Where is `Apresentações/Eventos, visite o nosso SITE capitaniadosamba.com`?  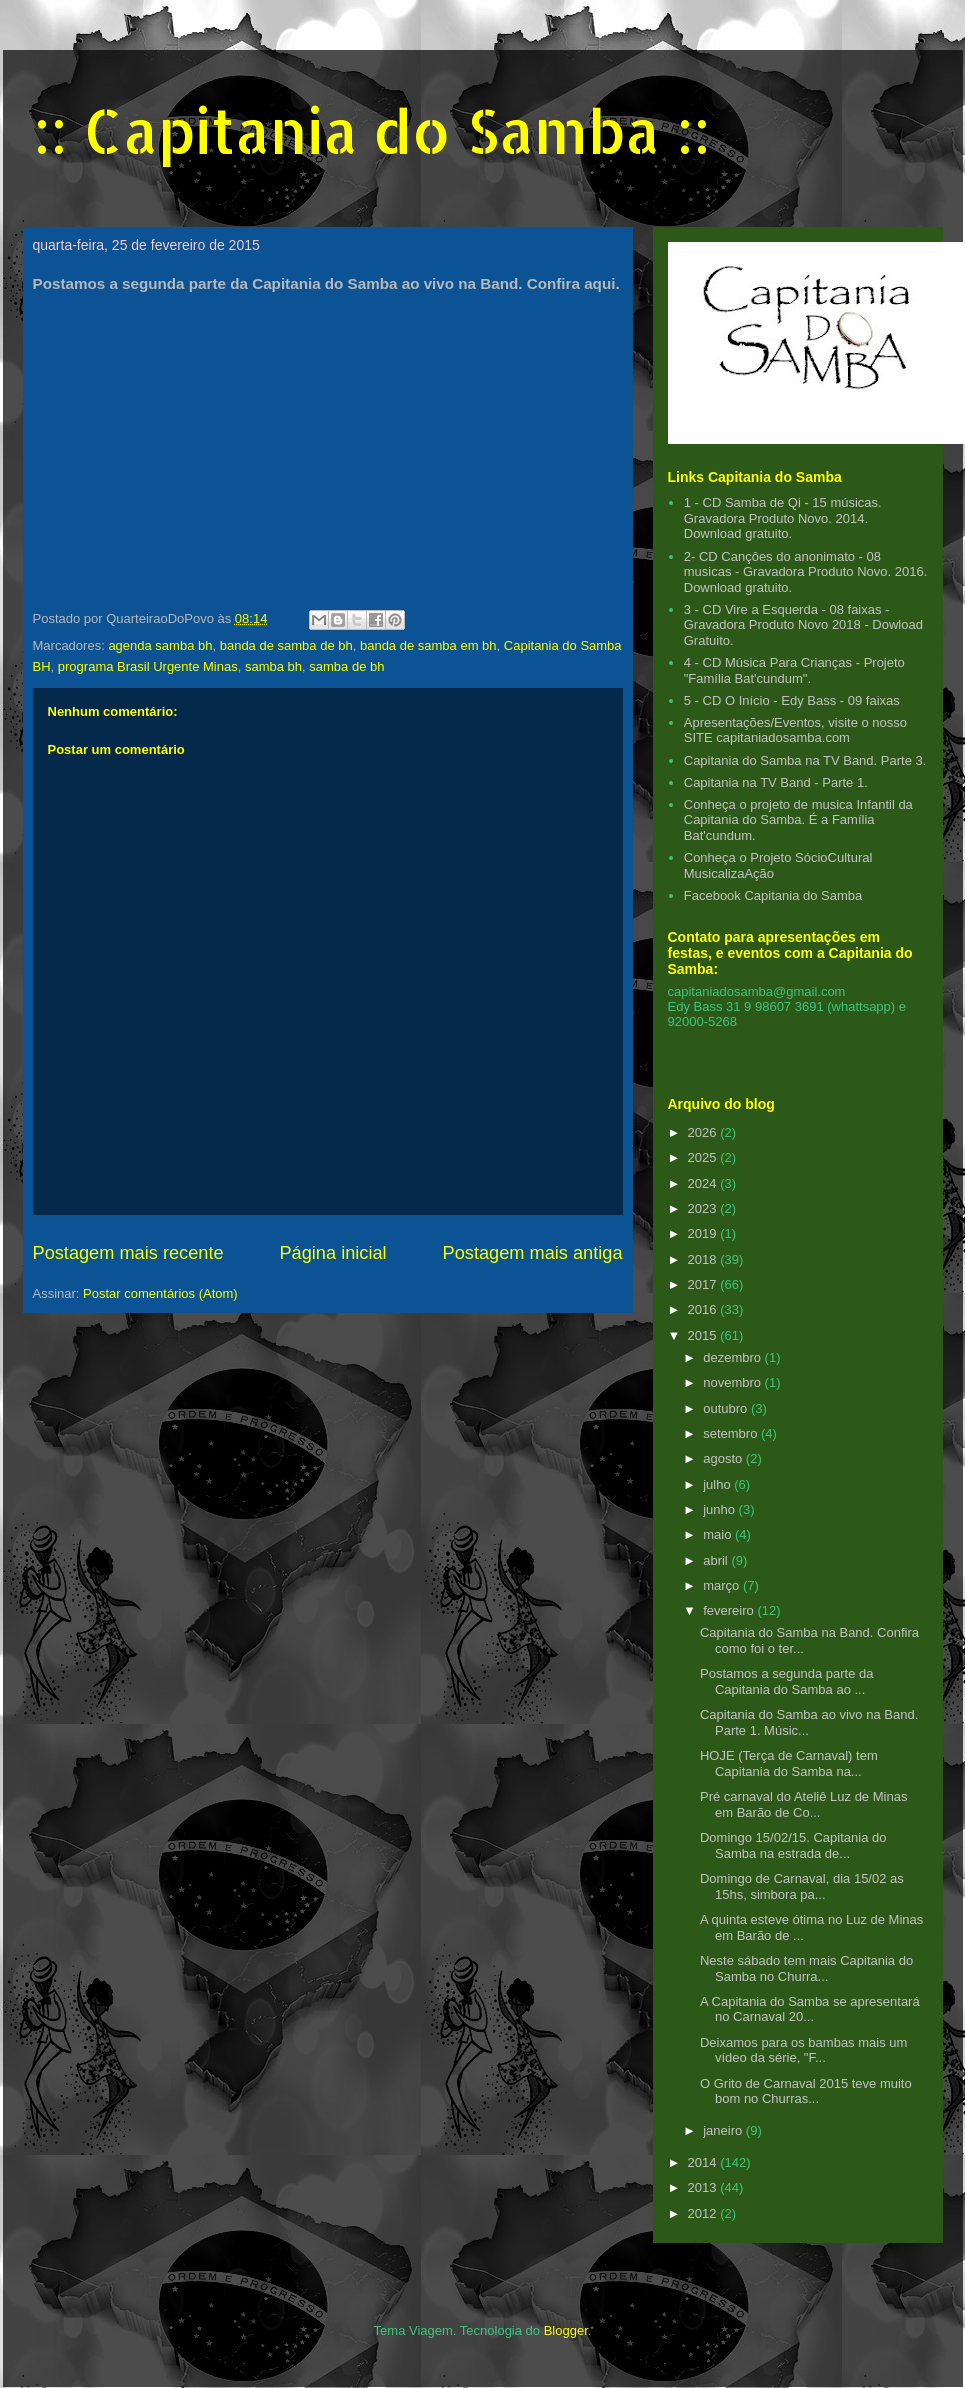
Apresentações/Eventos, visite o nosso SITE capitaniadosamba.com is located at coordinates (795, 730).